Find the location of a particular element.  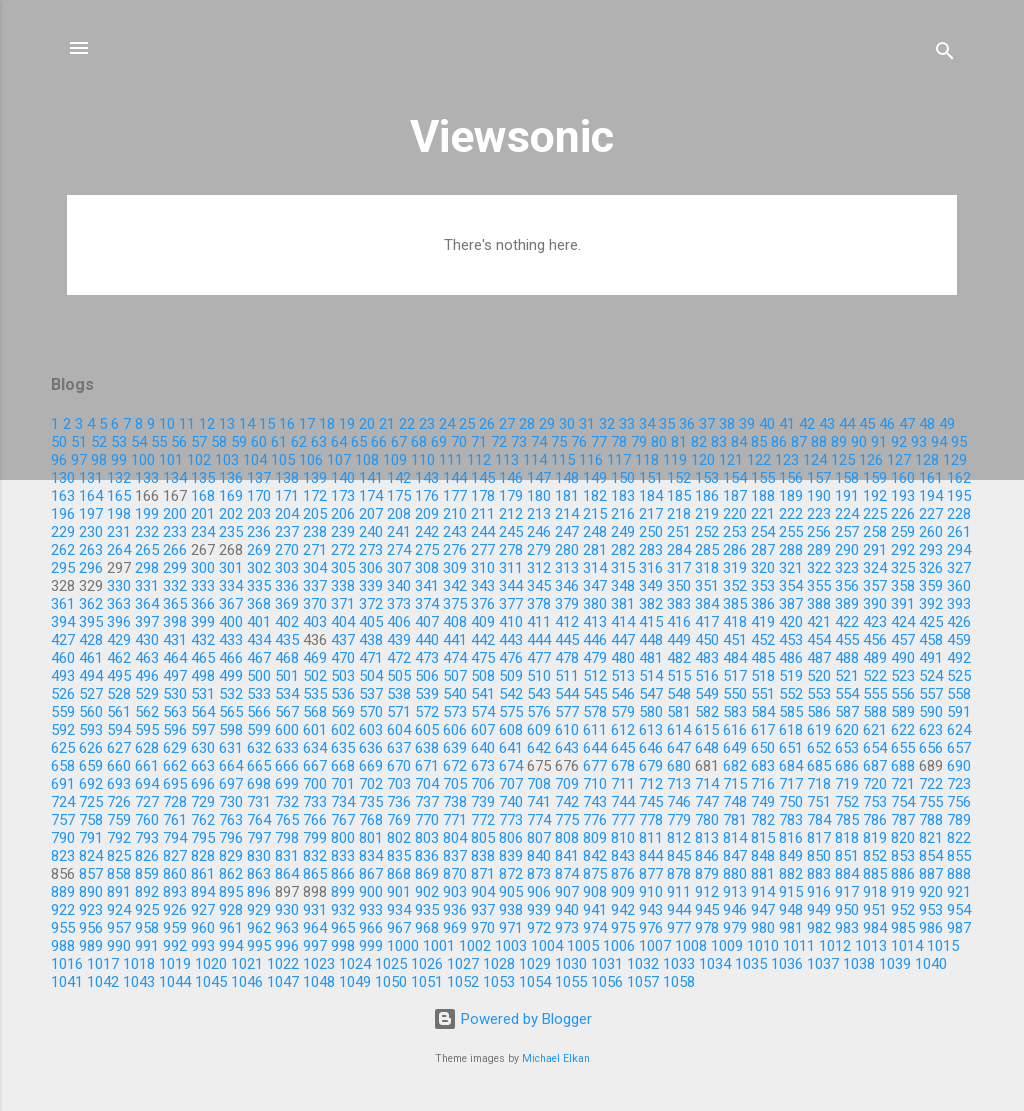

588 is located at coordinates (875, 712).